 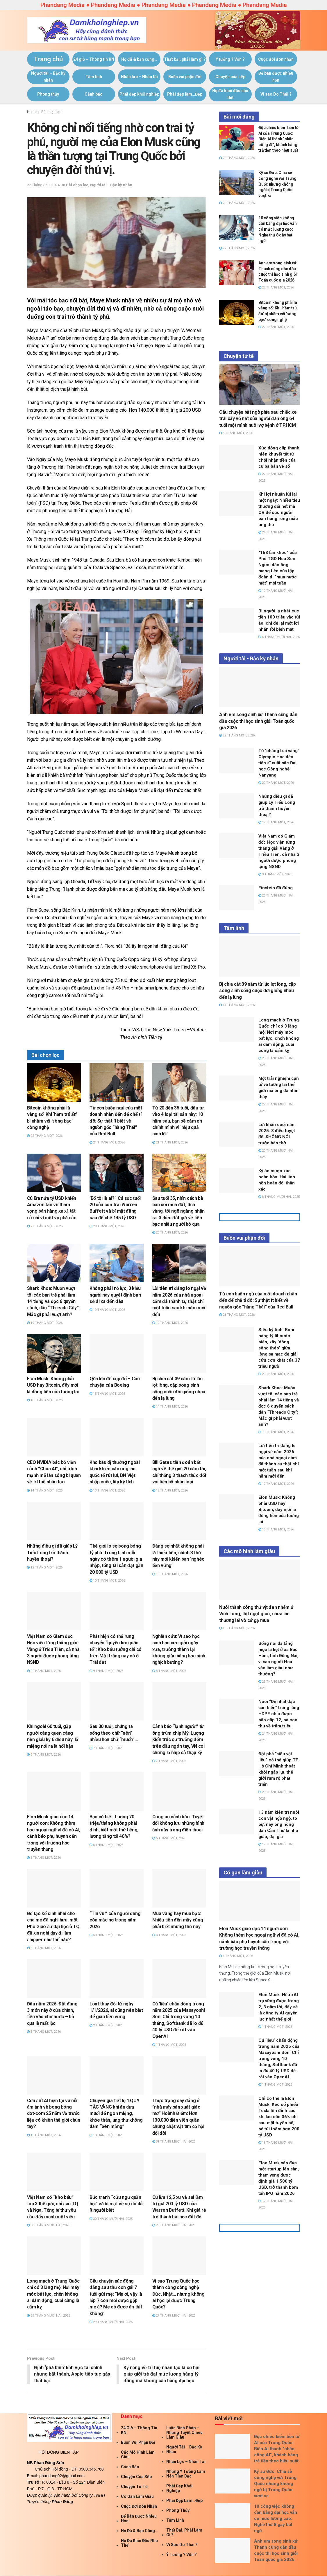 What do you see at coordinates (256, 1614) in the screenshot?
I see `Nuôi thành công thứ vịt đen nhẻm ở Vĩnh Long, thịt ngọt giòn, chưa lớn thương lái vô cứ gạ mua` at bounding box center [256, 1614].